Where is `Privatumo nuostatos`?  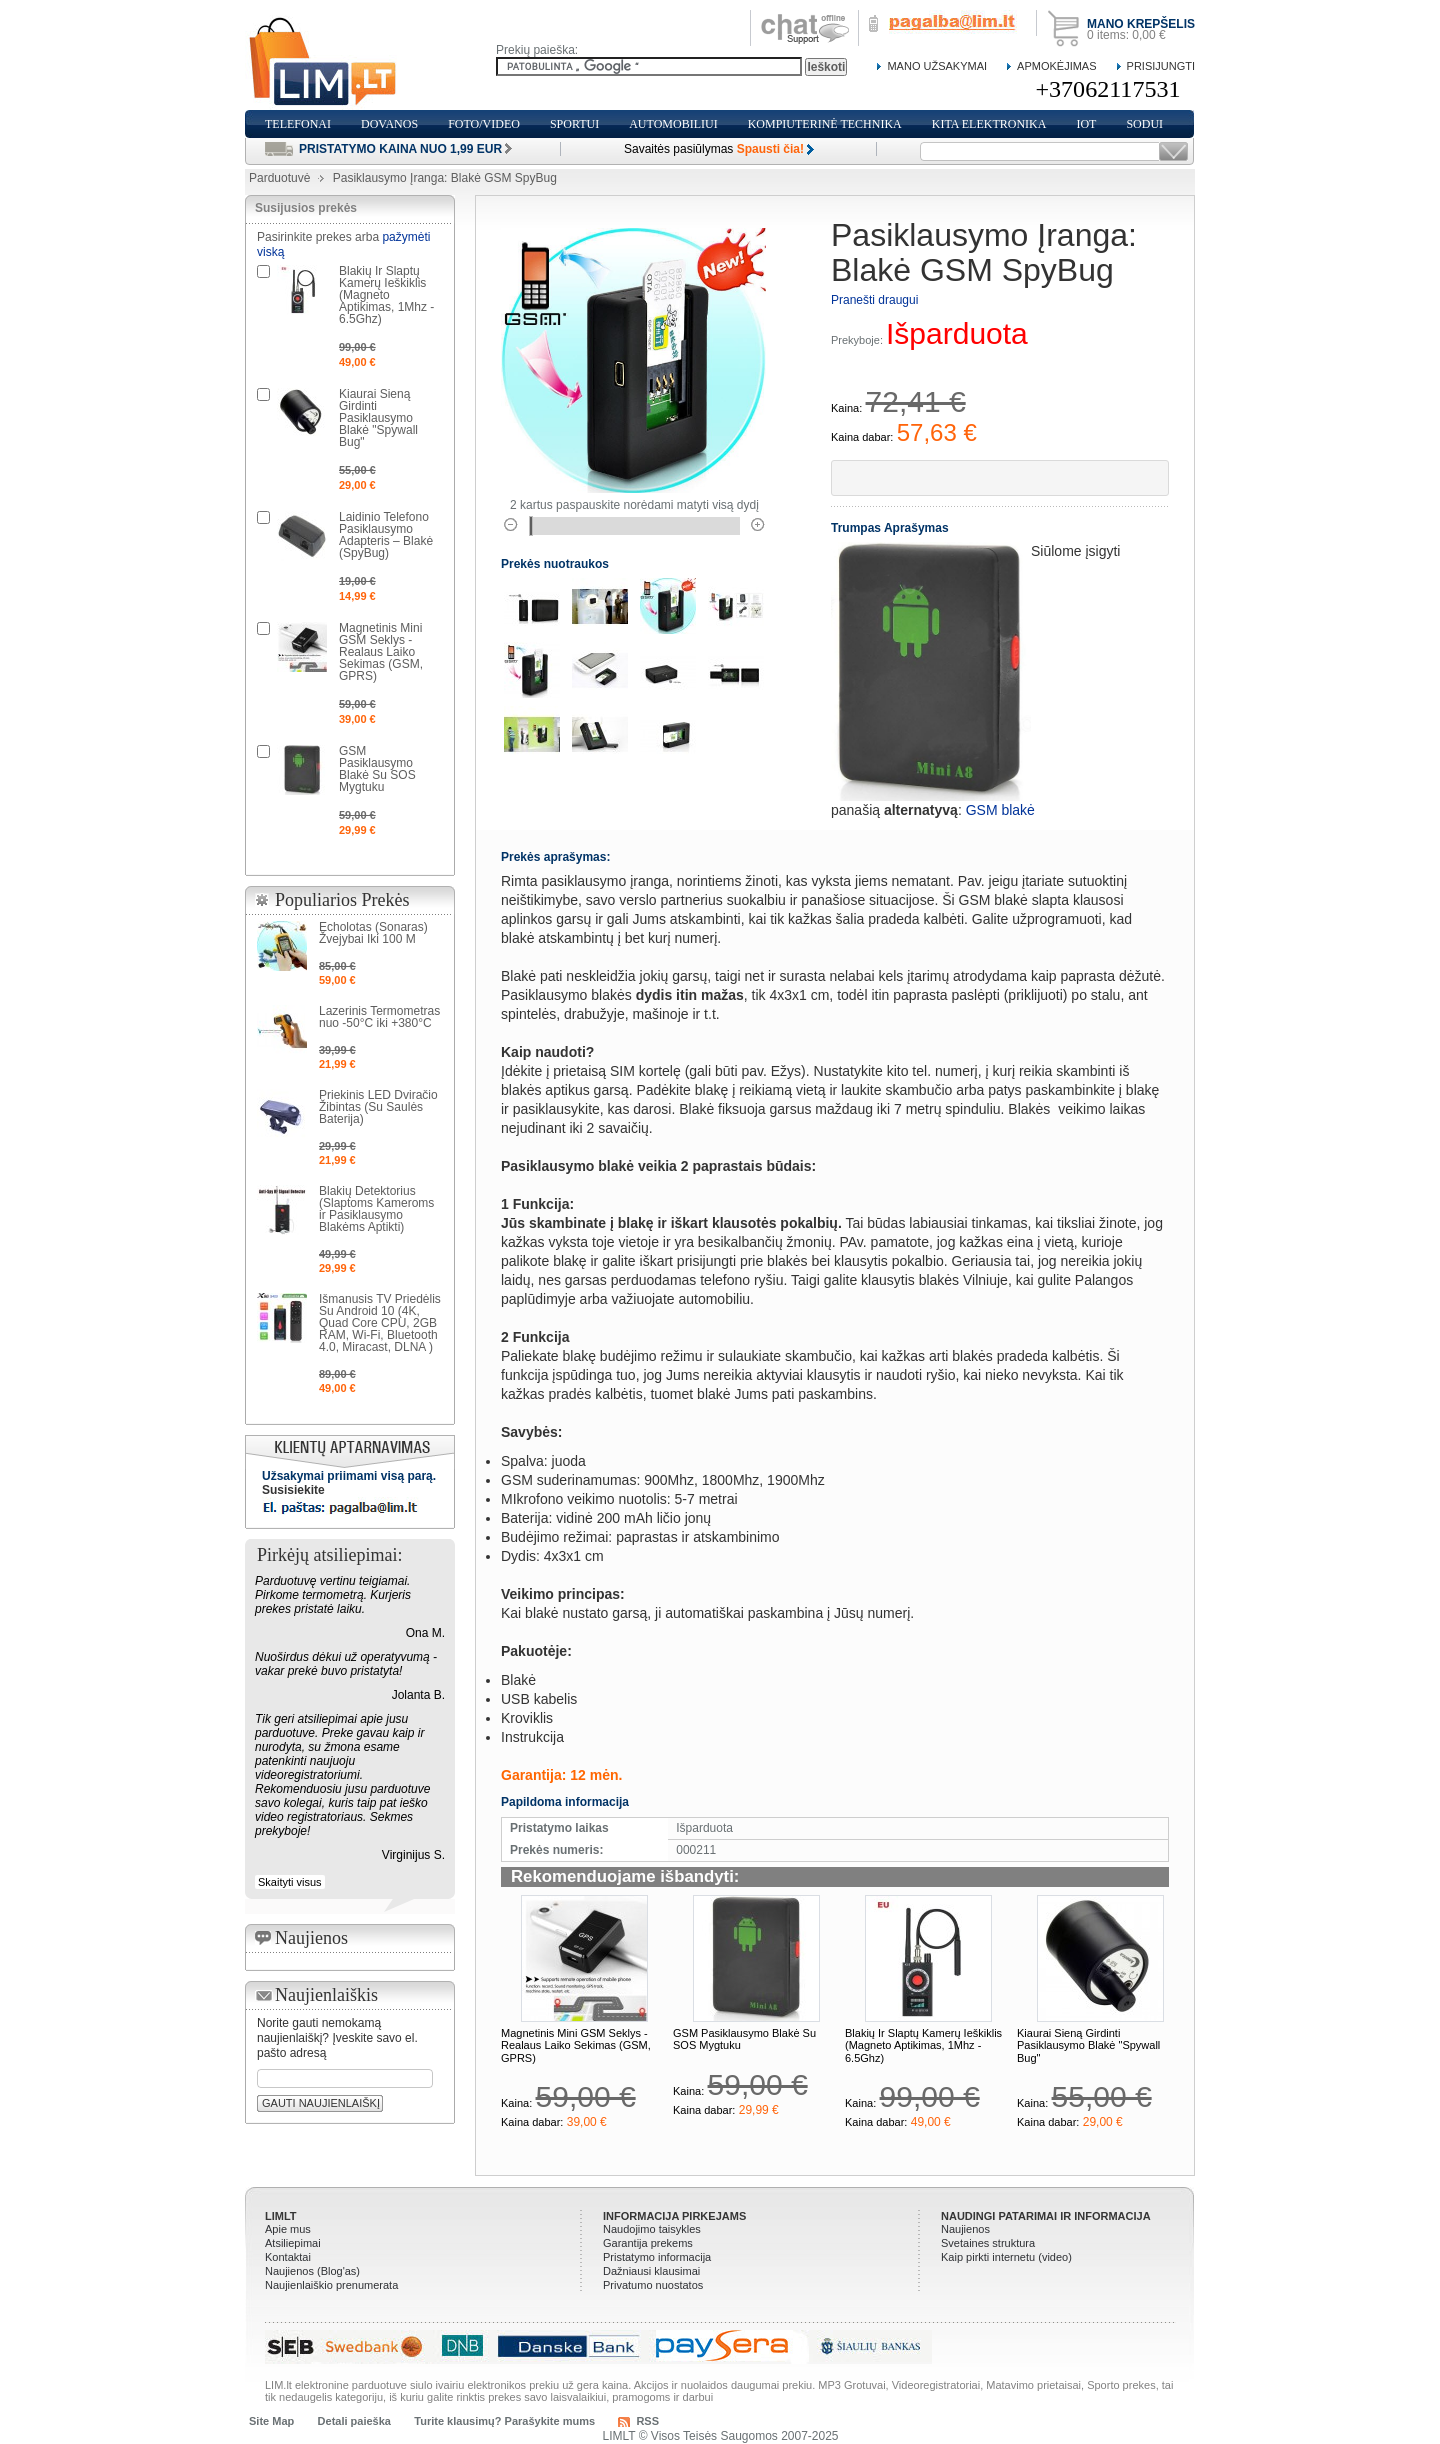
Privatumo nuostatos is located at coordinates (653, 2285).